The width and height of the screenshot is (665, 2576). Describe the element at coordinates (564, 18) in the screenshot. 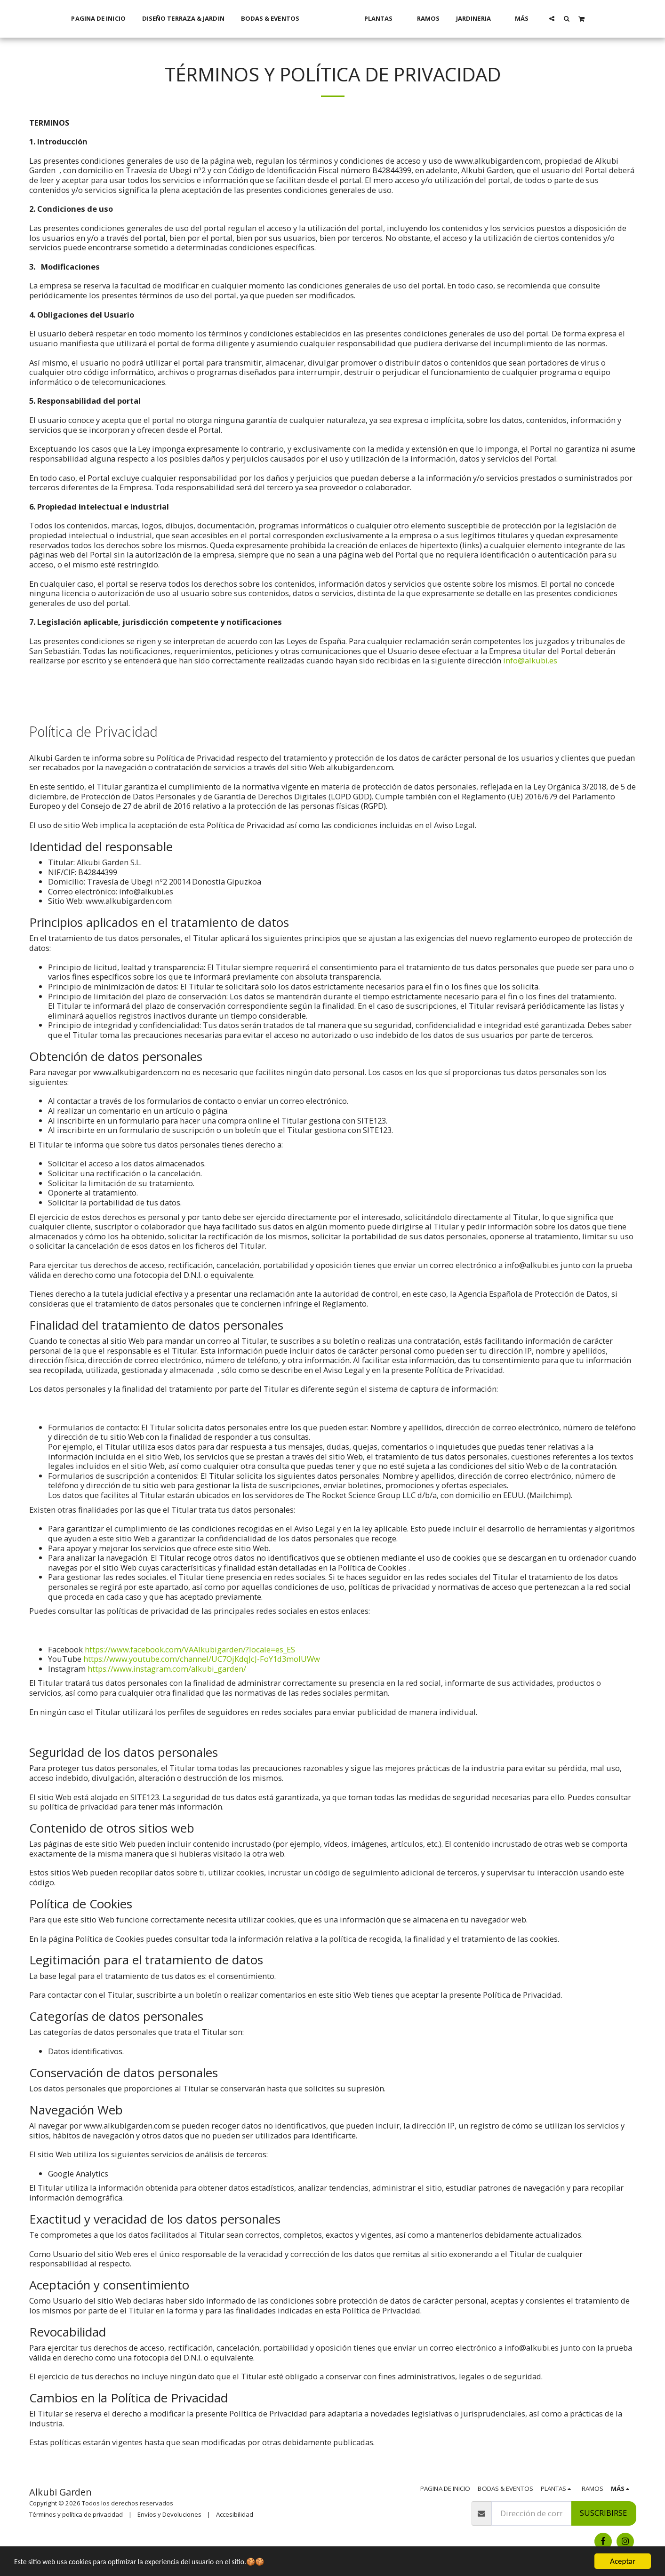

I see `[button]` at that location.